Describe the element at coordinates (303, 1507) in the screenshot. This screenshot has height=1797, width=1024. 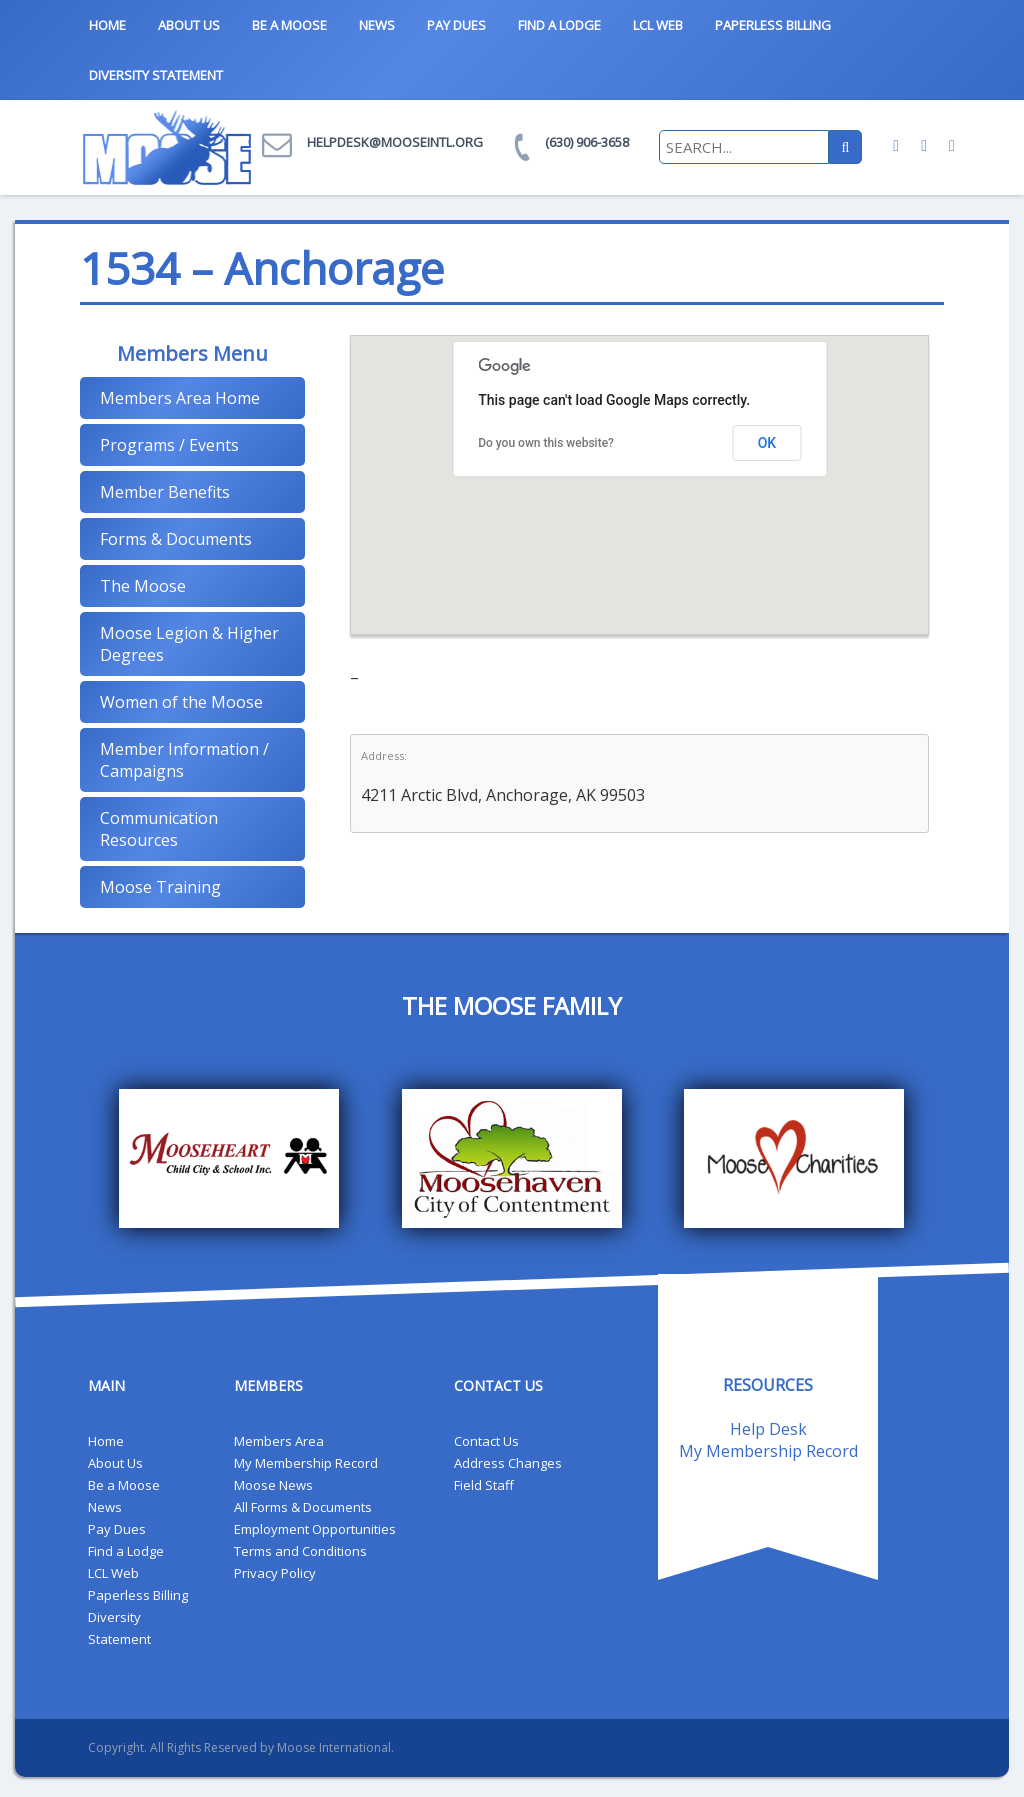
I see `All Forms & Documents` at that location.